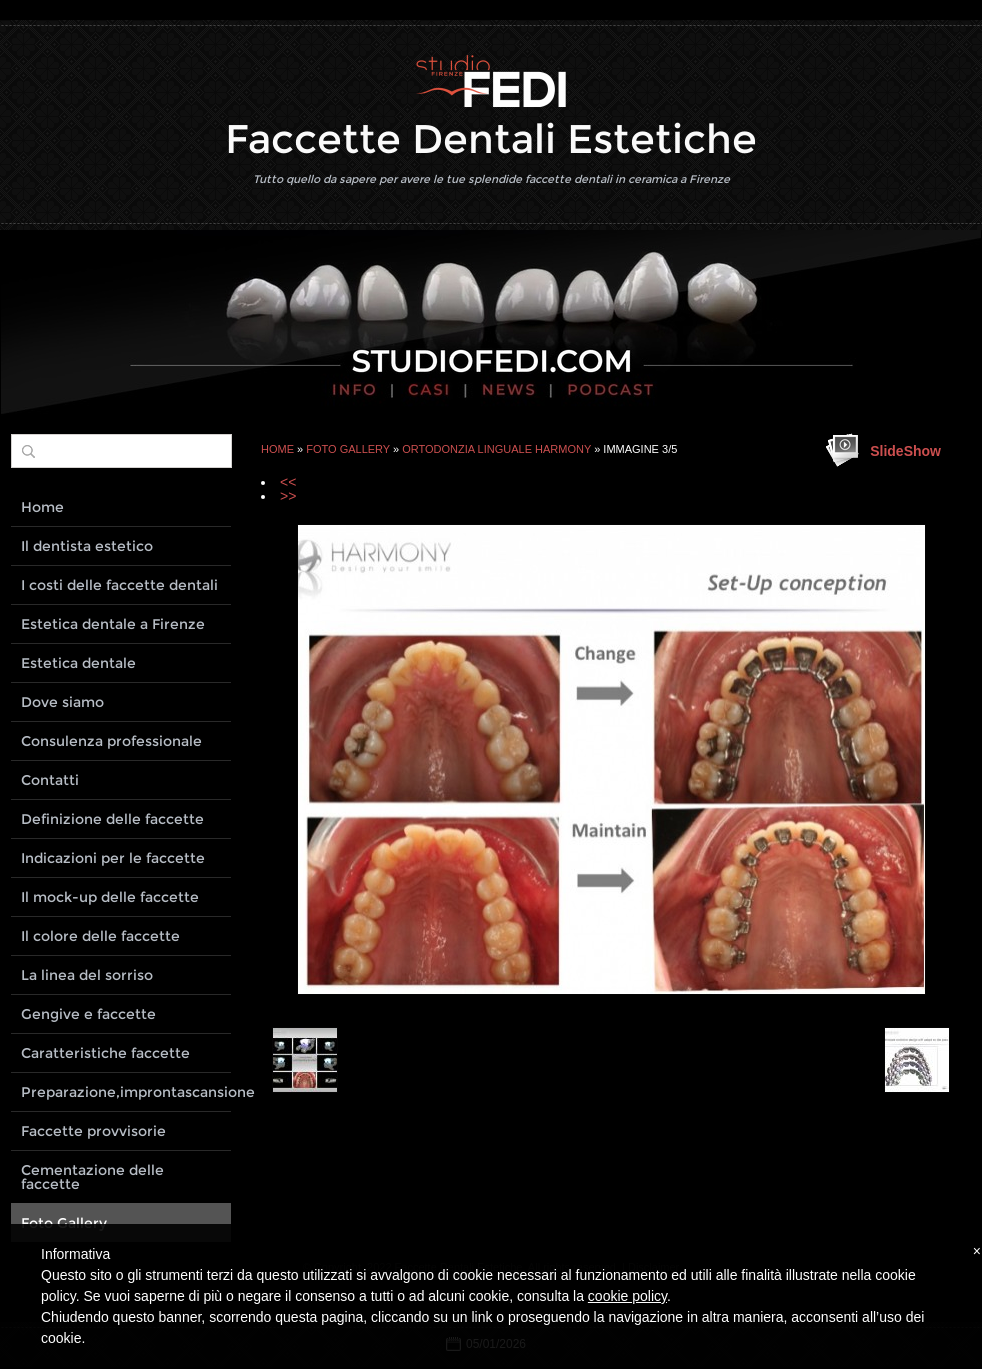  I want to click on Ortodonzia linguale Harmony, so click(496, 449).